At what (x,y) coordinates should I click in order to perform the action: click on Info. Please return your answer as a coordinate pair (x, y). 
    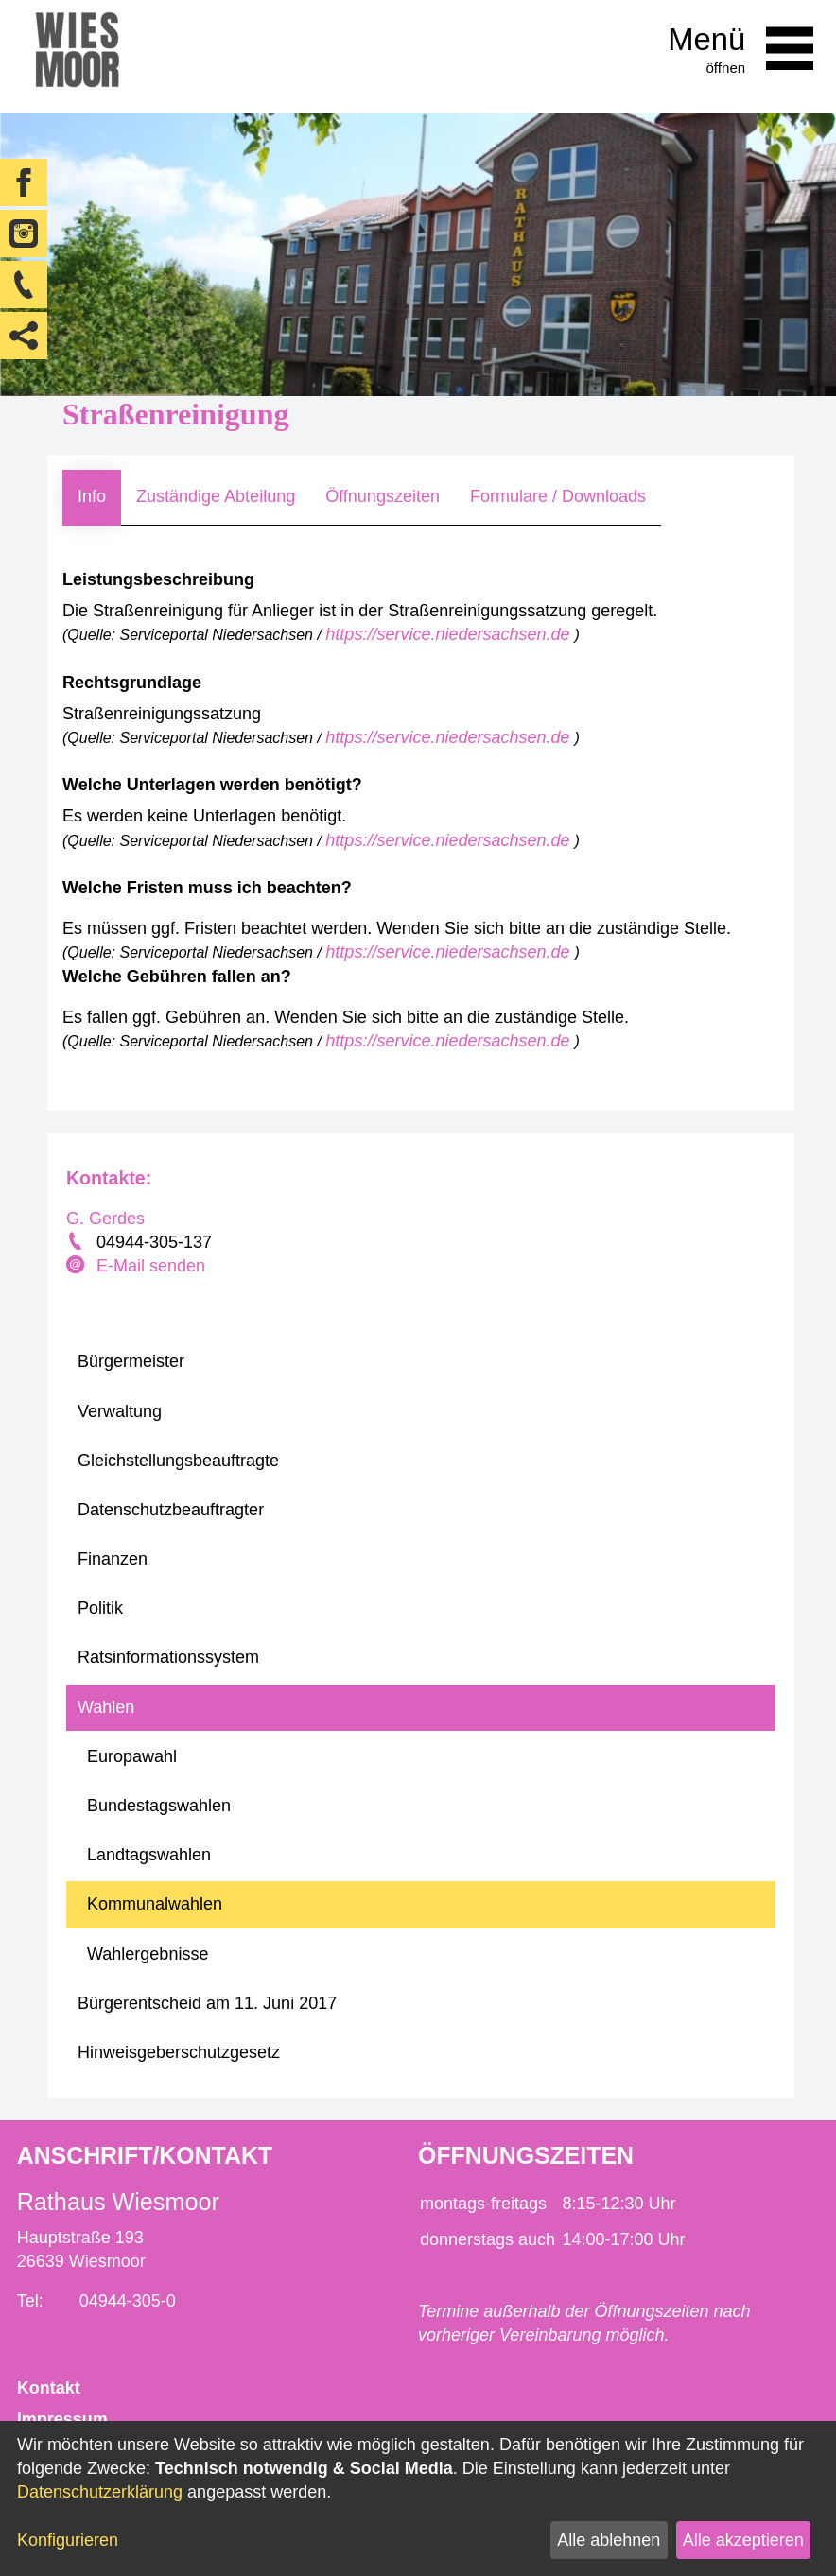
    Looking at the image, I should click on (92, 496).